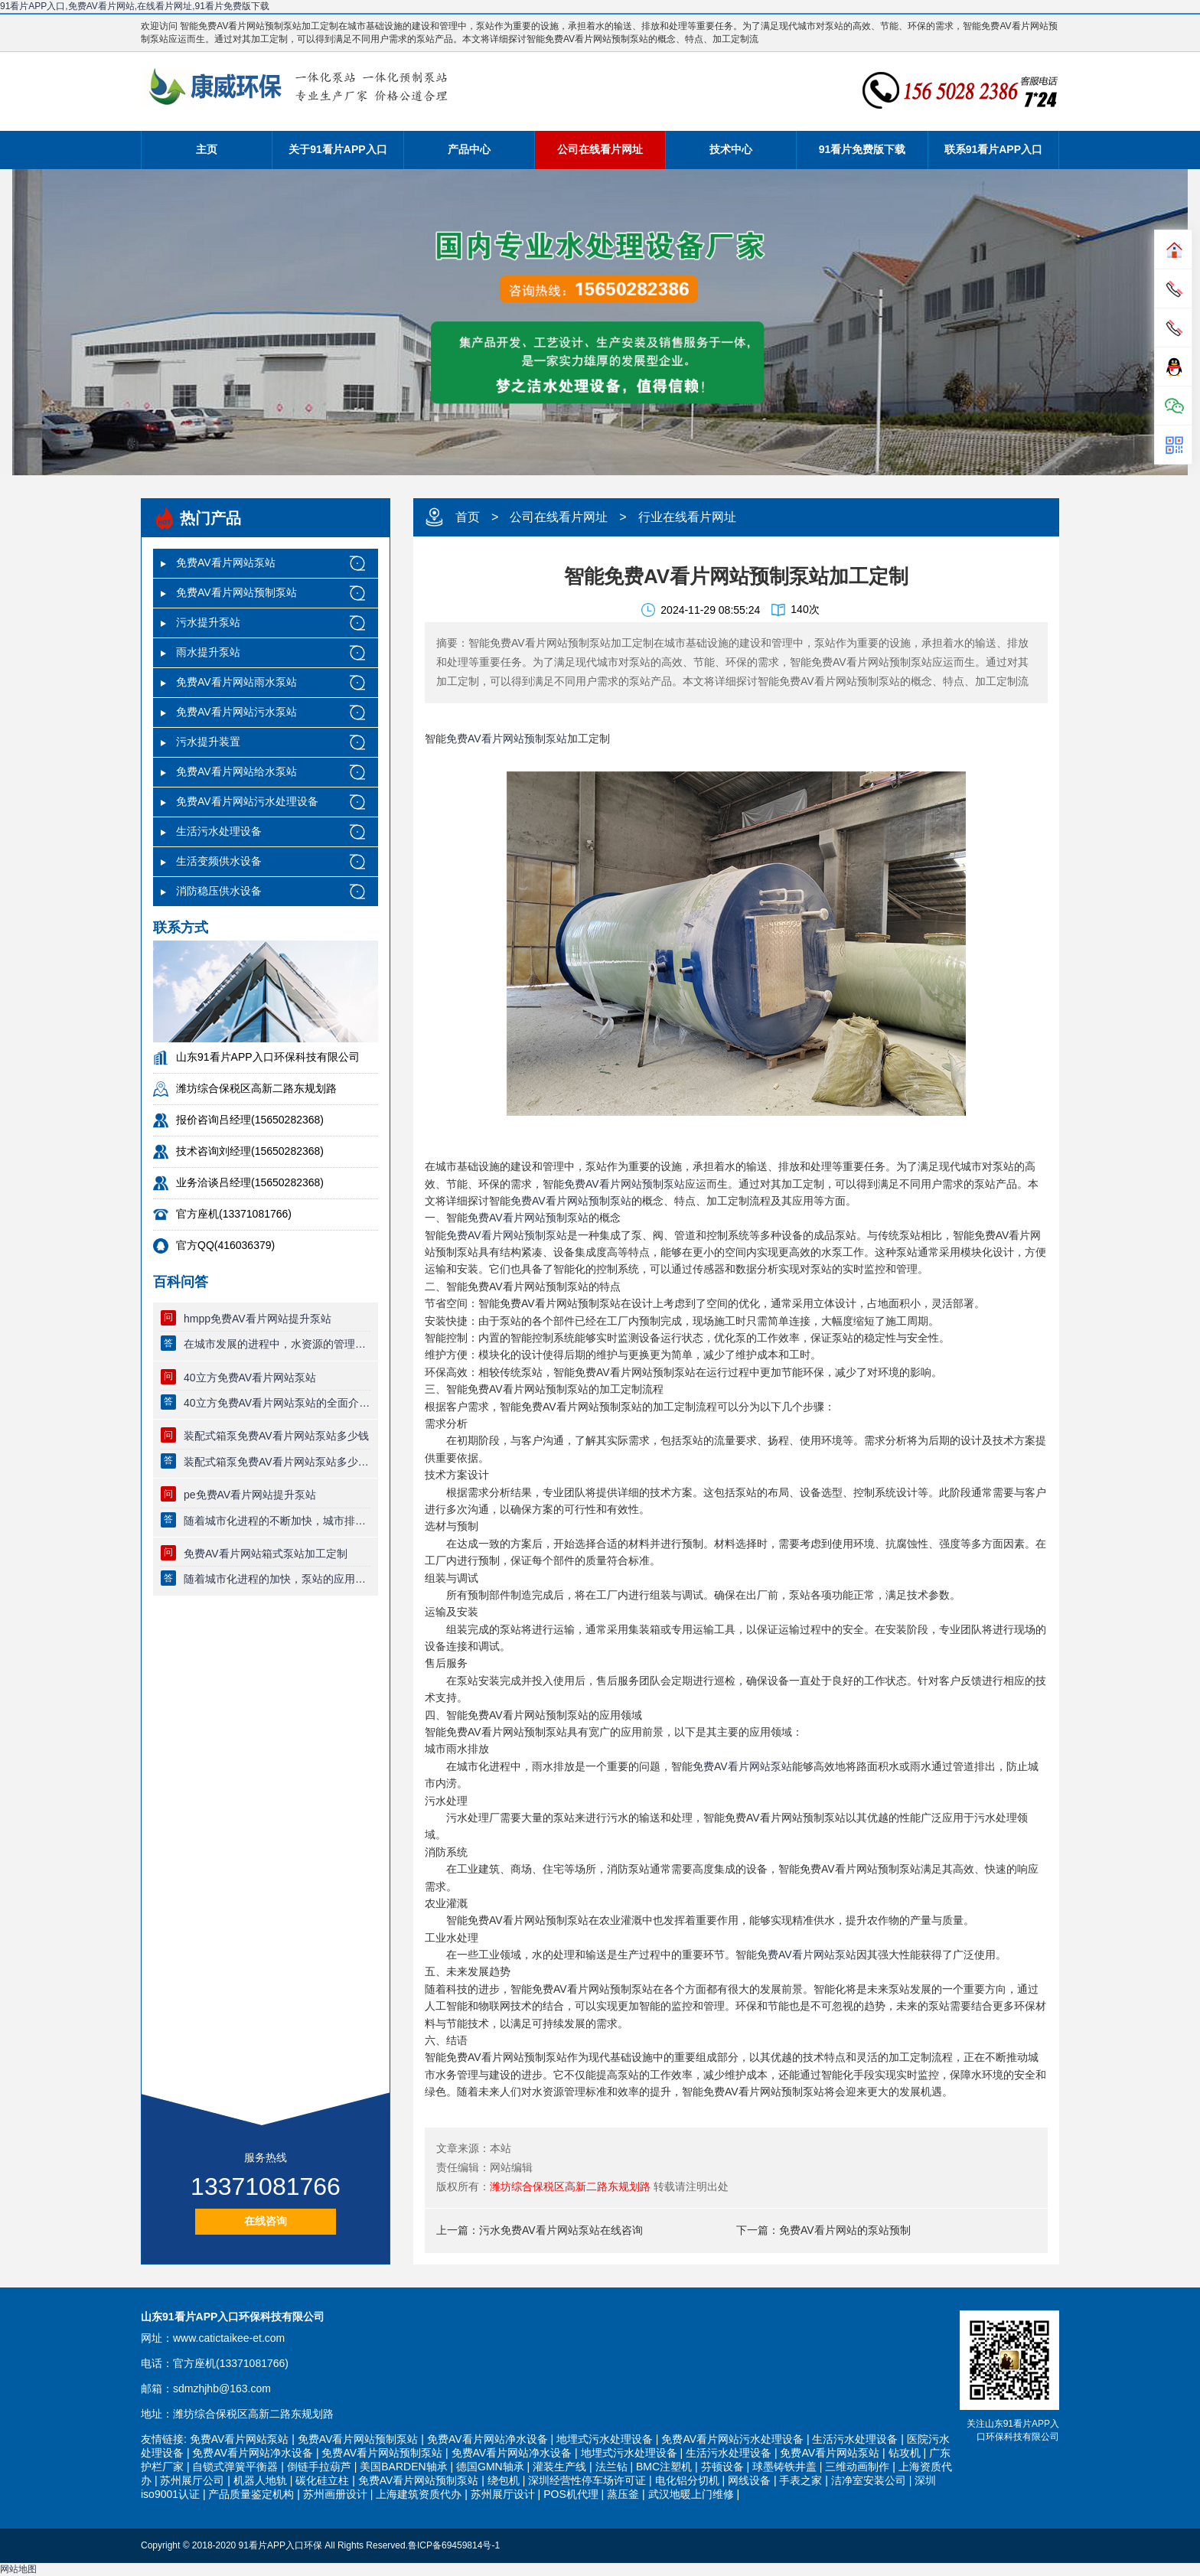  I want to click on 污水提升装置, so click(208, 741).